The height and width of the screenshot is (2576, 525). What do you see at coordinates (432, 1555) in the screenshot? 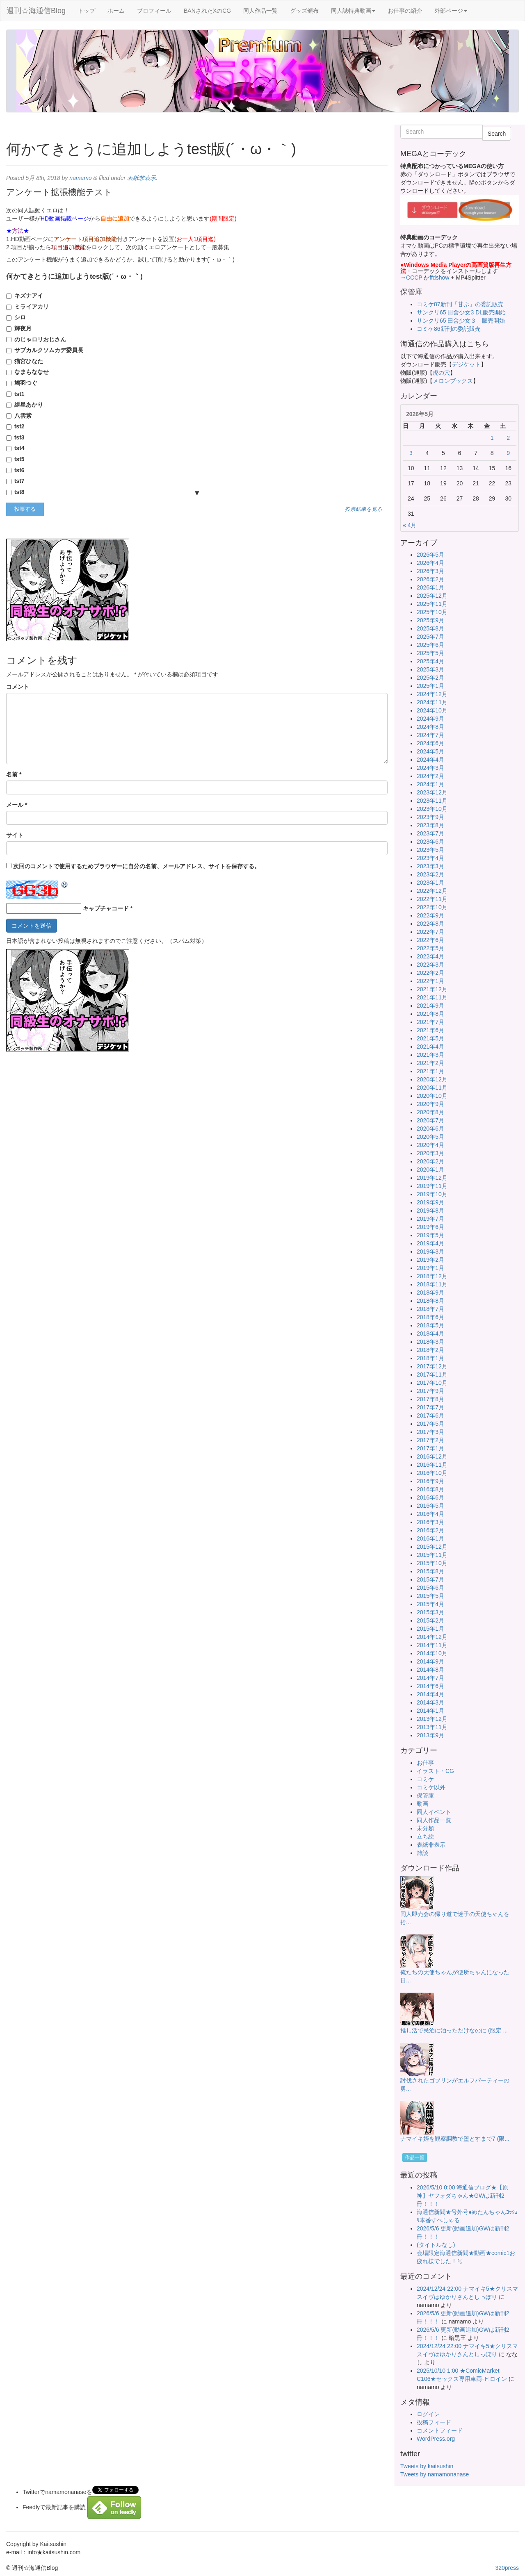
I see `2015年11月` at bounding box center [432, 1555].